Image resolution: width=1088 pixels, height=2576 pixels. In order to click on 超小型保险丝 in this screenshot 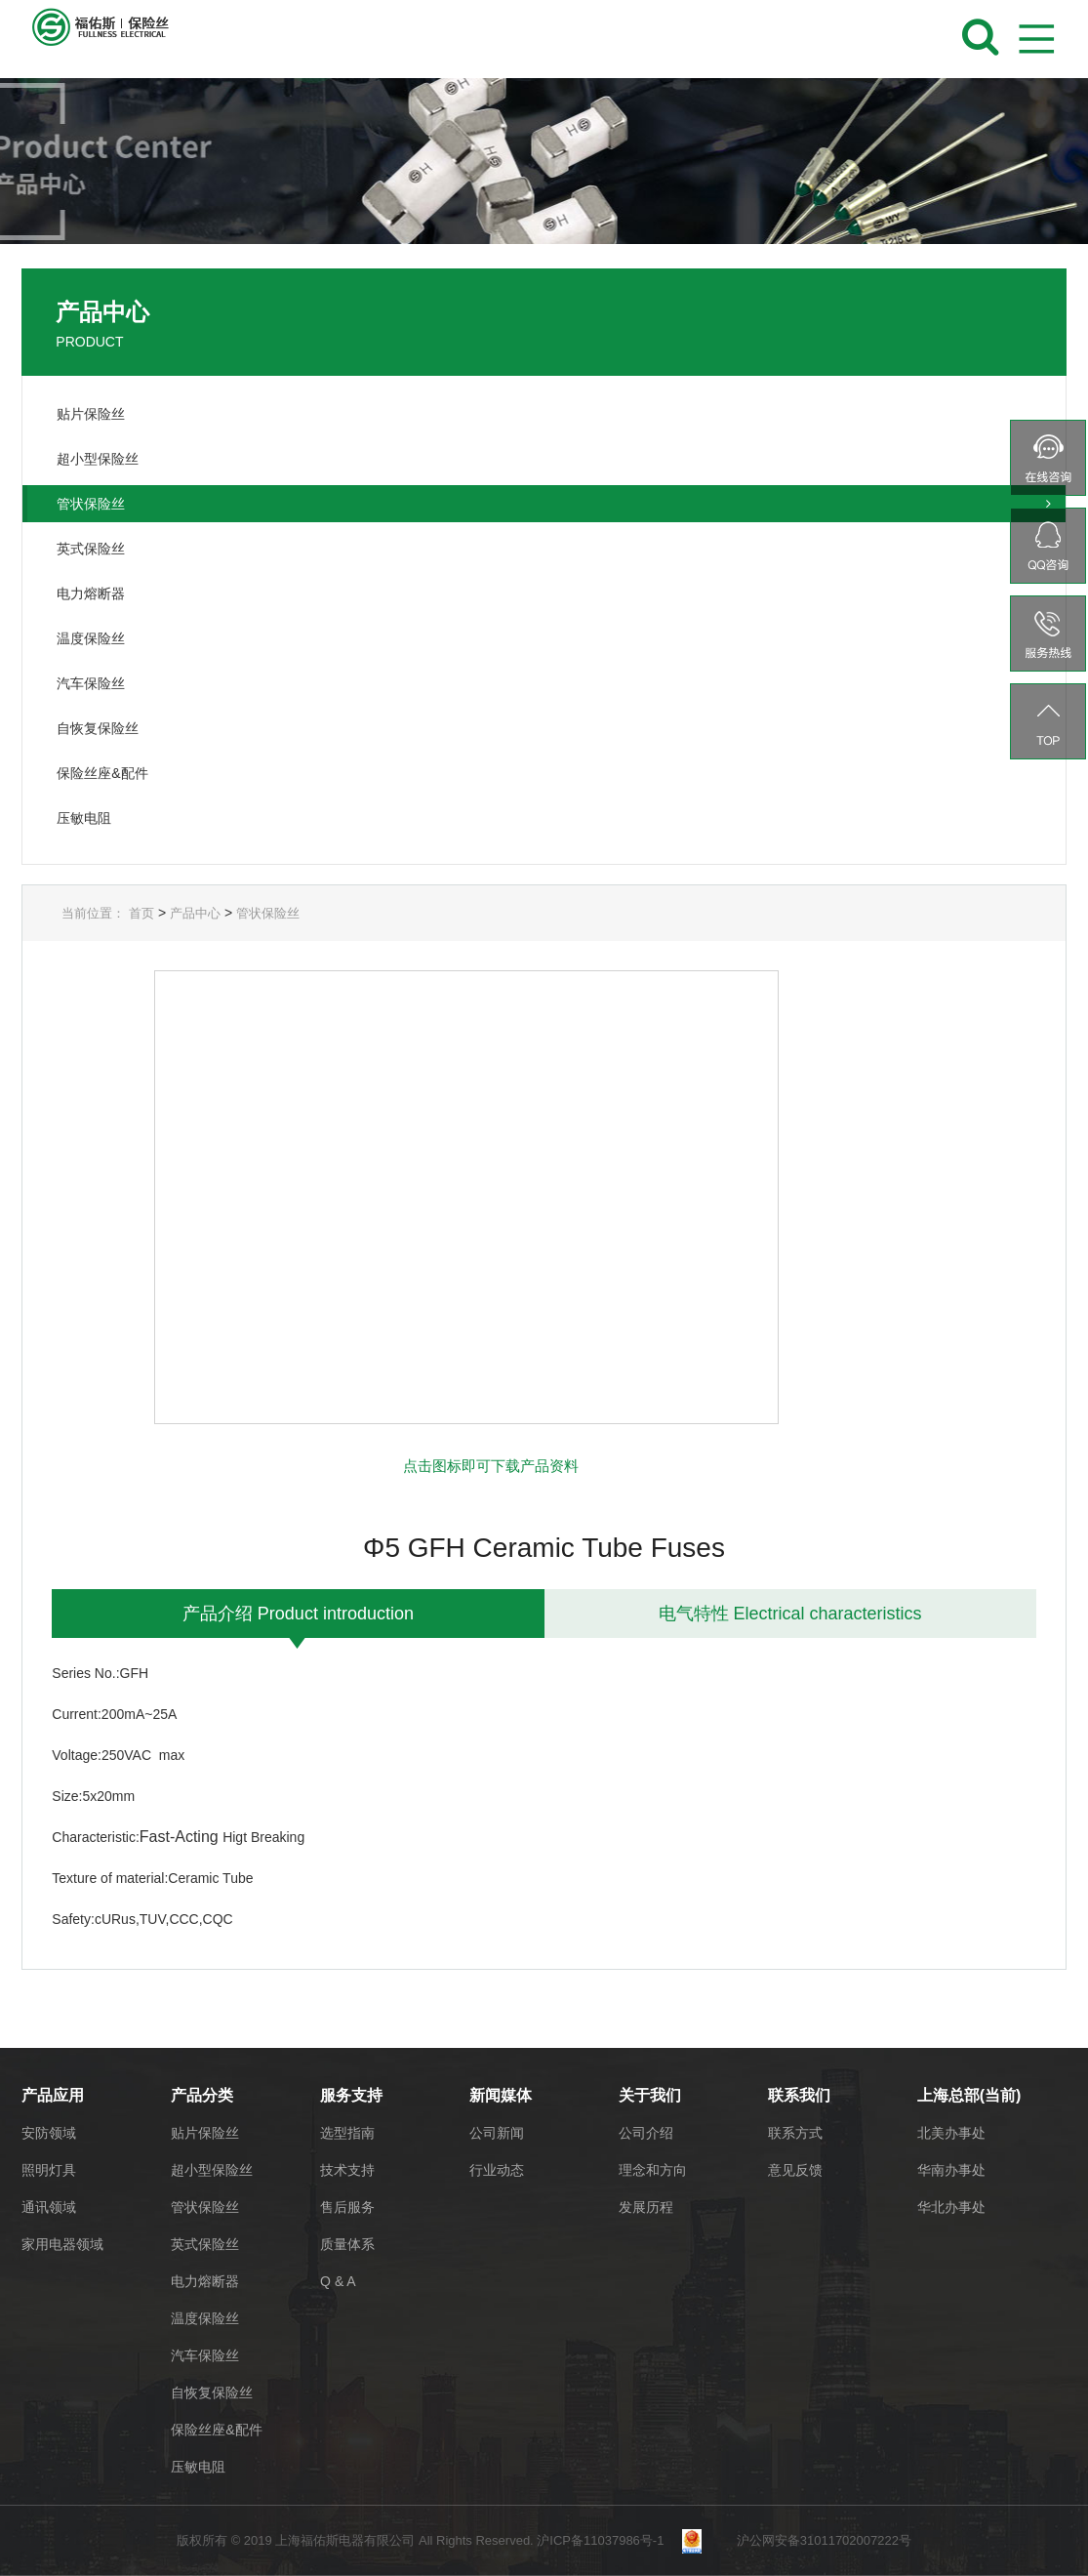, I will do `click(212, 2170)`.